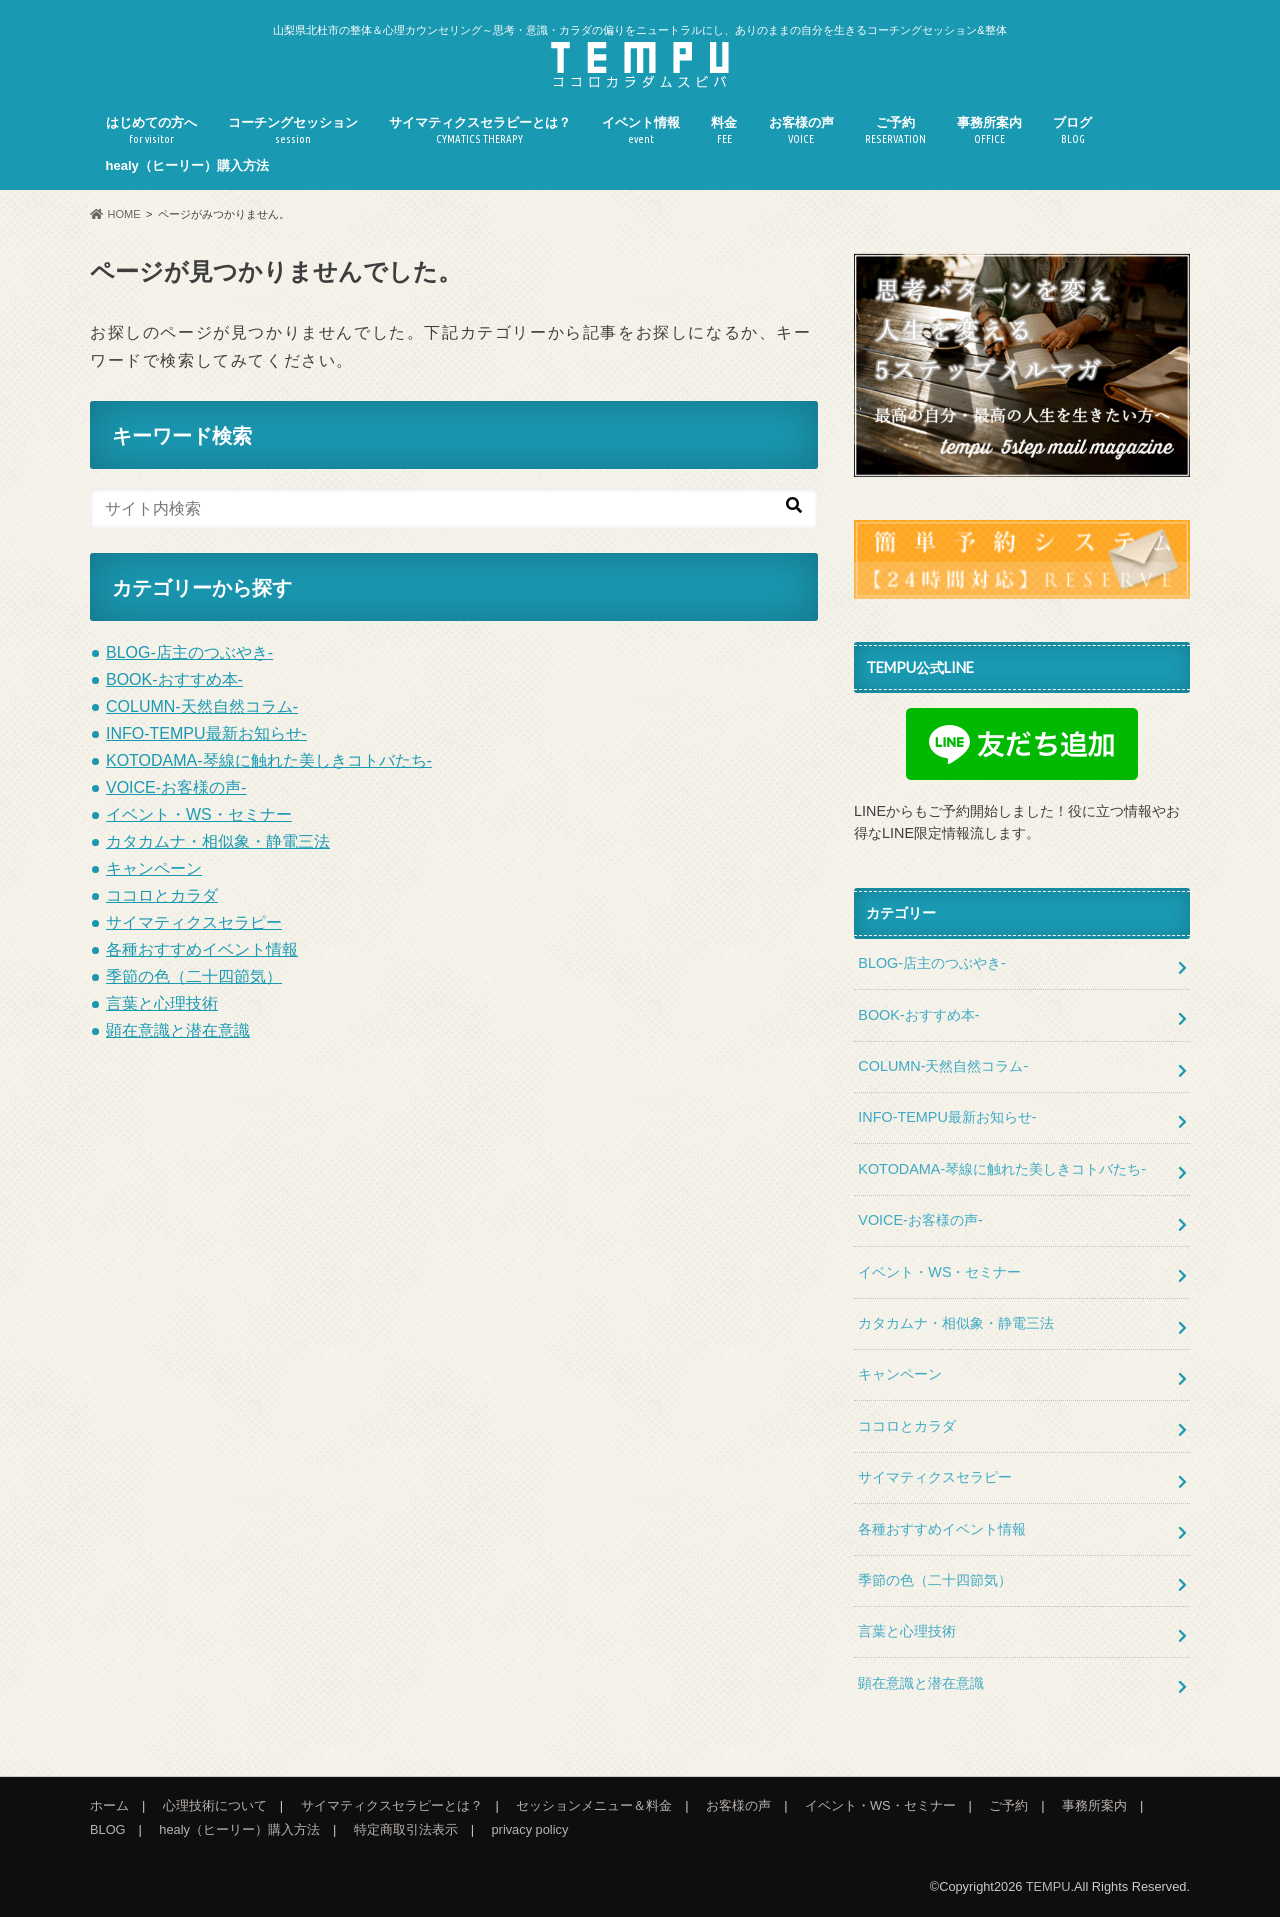  I want to click on 顕在意識と潜在意識, so click(178, 1030).